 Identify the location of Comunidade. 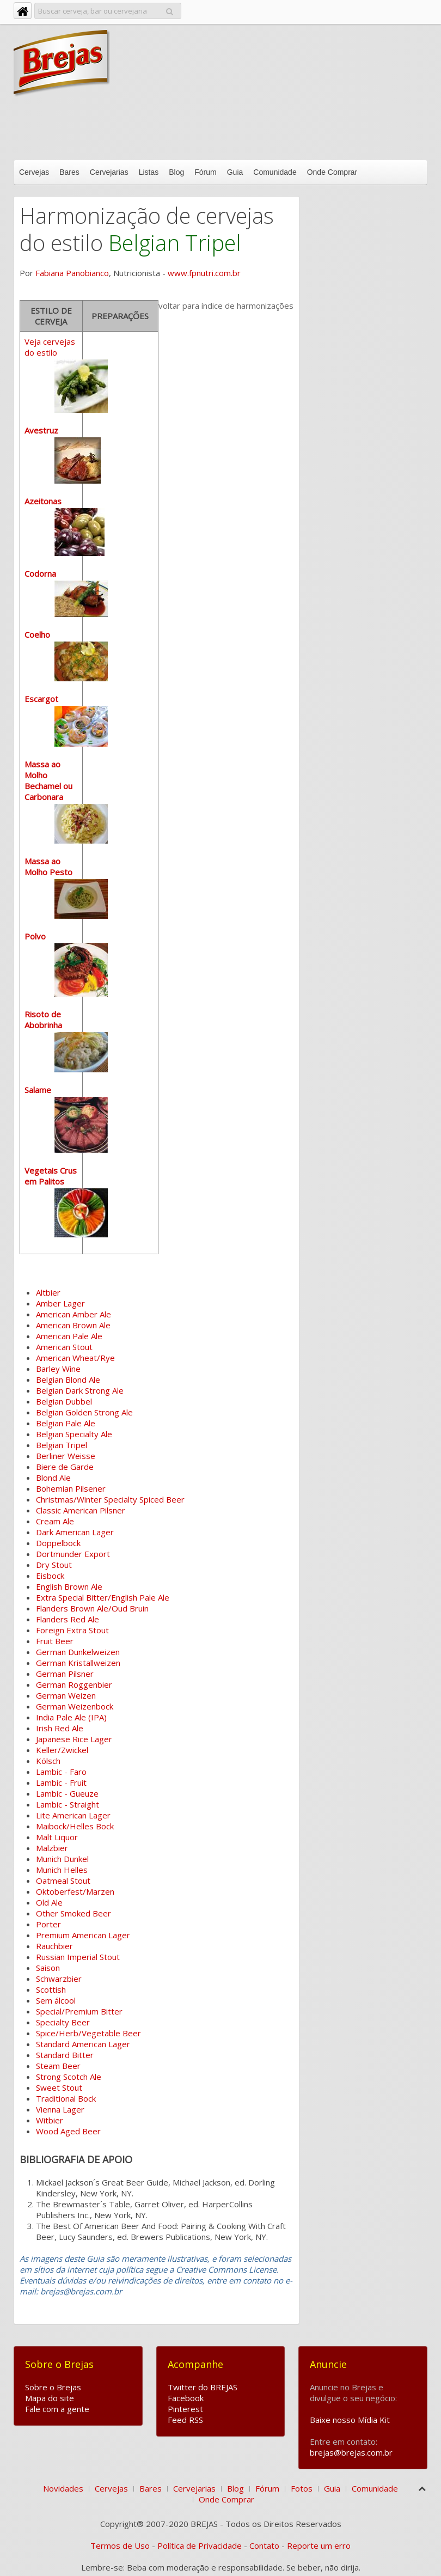
(274, 172).